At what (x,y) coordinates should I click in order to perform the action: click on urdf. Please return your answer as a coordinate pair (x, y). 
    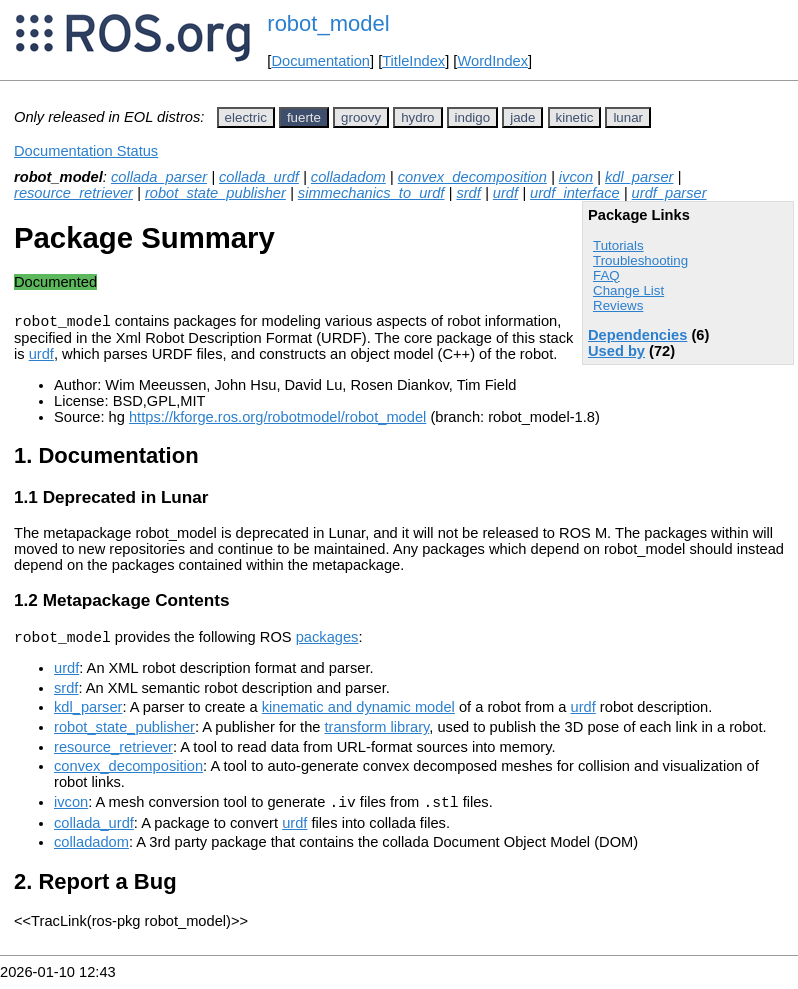
    Looking at the image, I should click on (505, 193).